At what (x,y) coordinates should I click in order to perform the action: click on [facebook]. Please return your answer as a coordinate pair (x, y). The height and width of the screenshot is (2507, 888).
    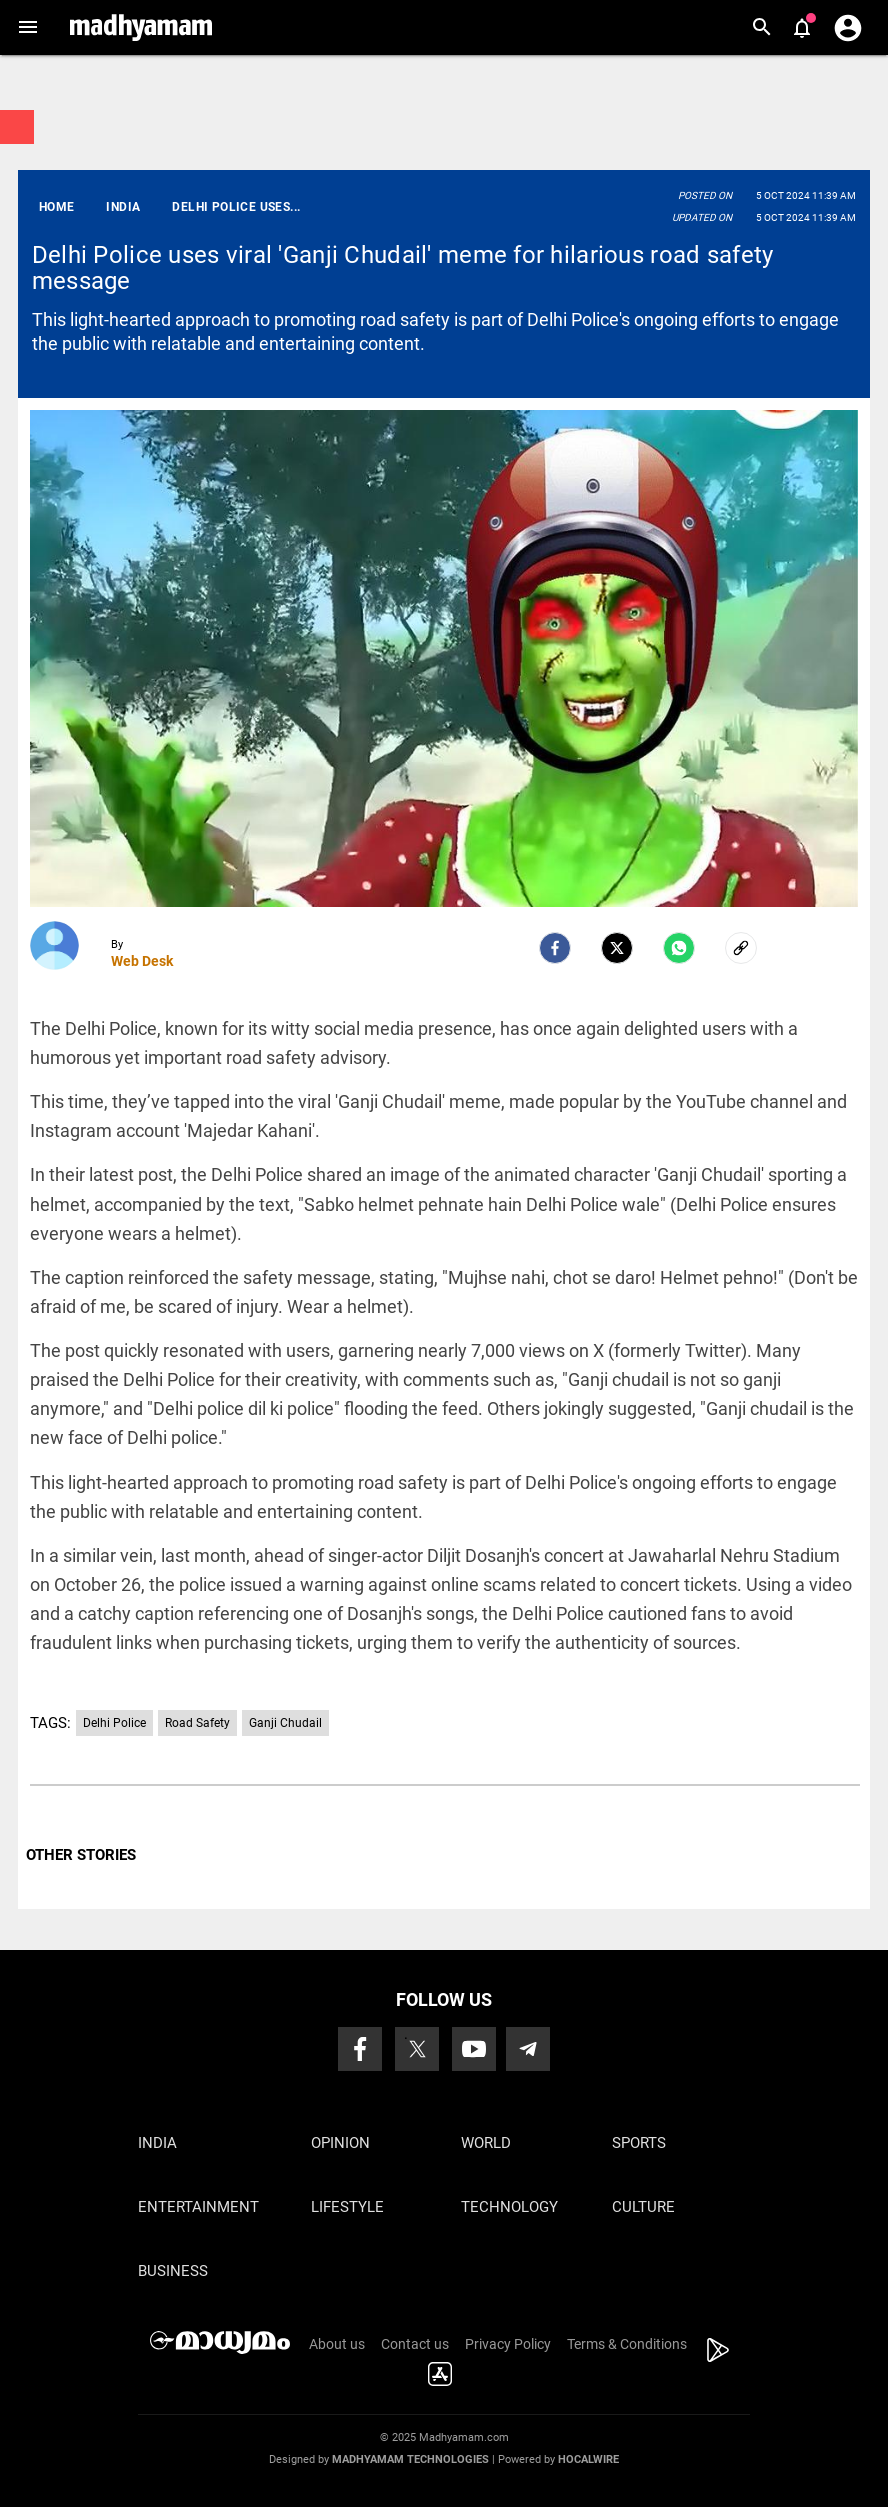
    Looking at the image, I should click on (555, 948).